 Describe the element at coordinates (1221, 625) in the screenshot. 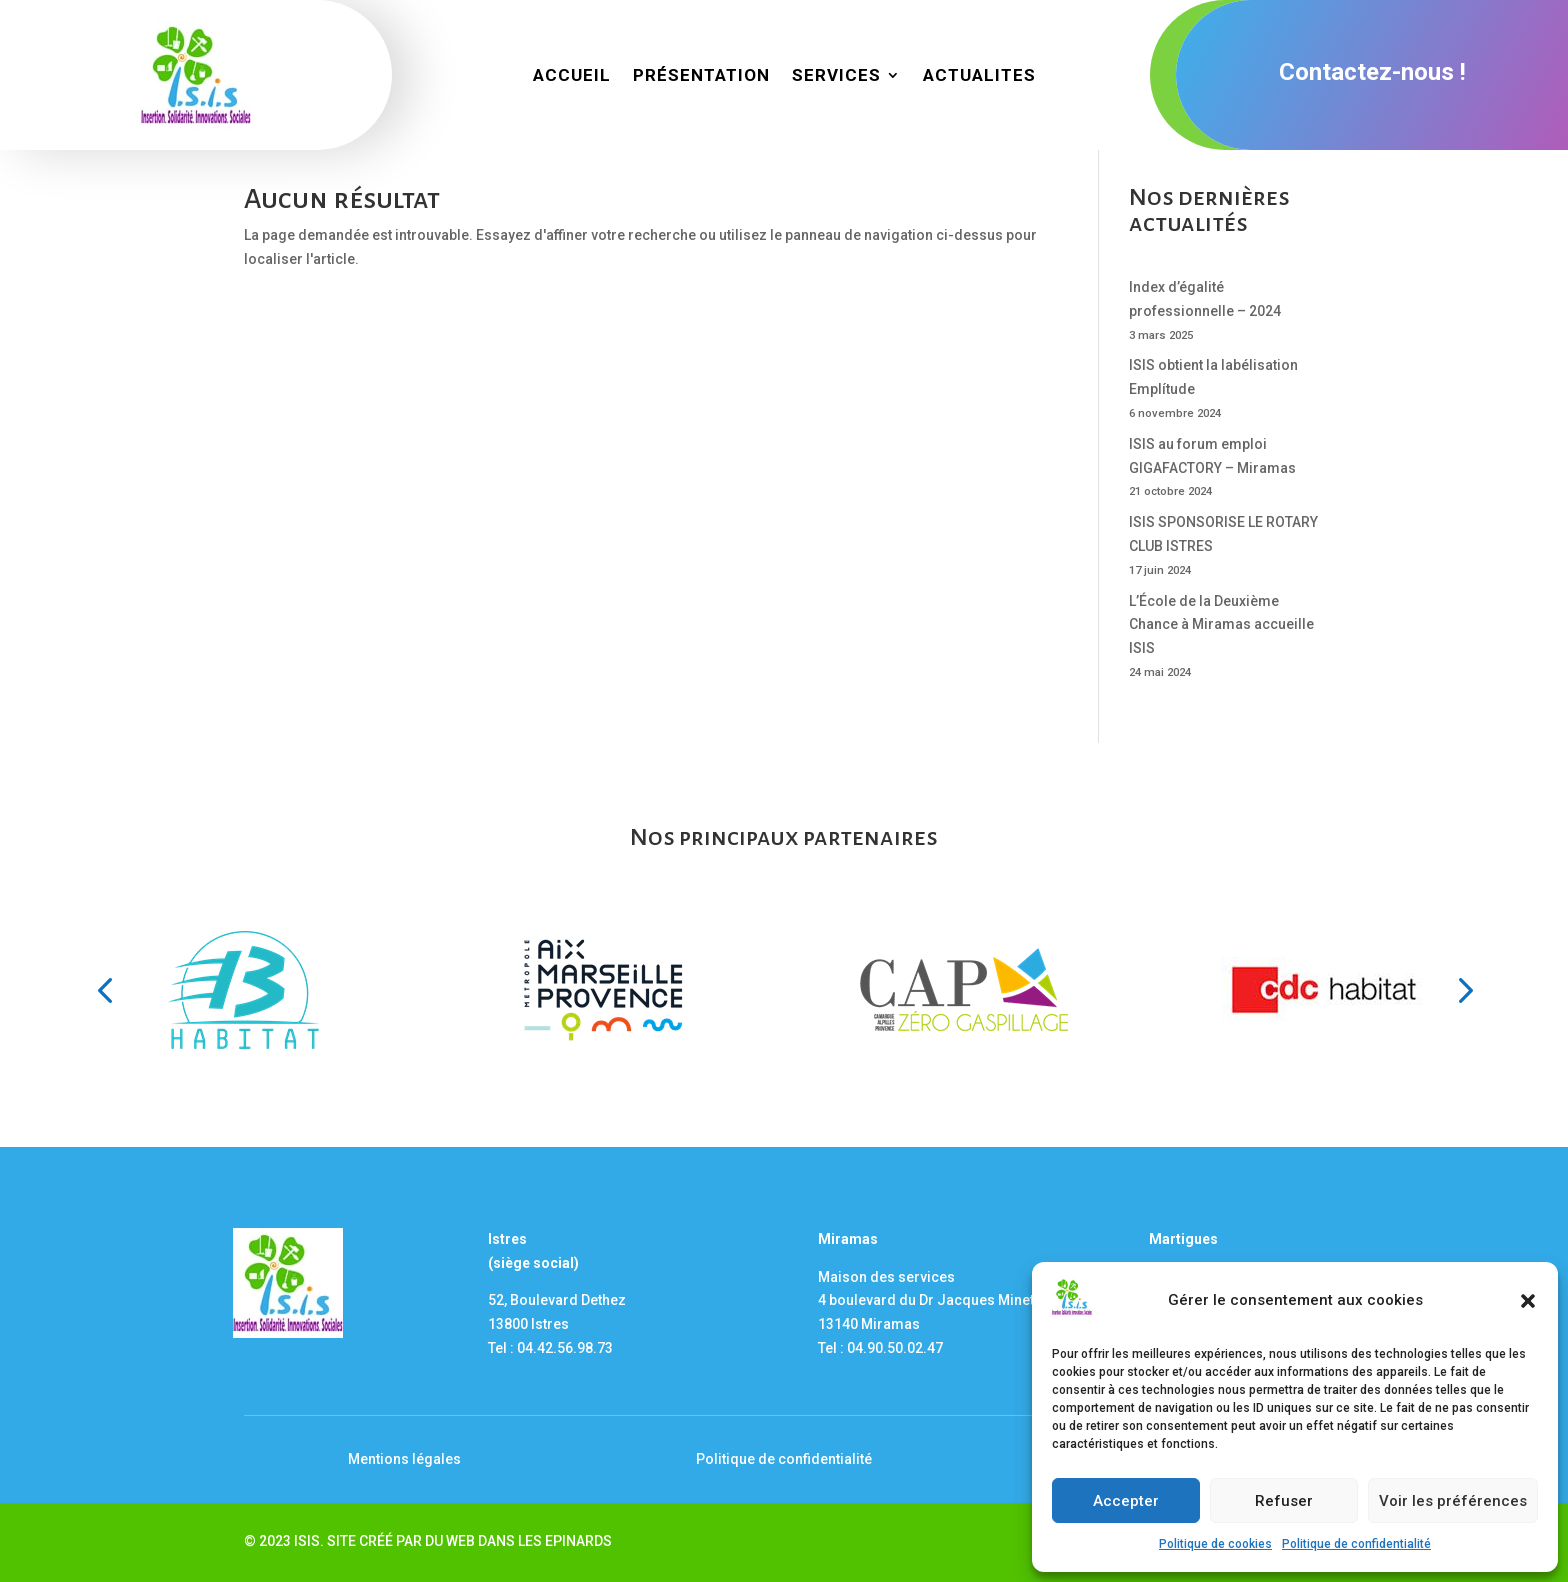

I see `L’École de la Deuxième Chance à Miramas accueille ISIS` at that location.